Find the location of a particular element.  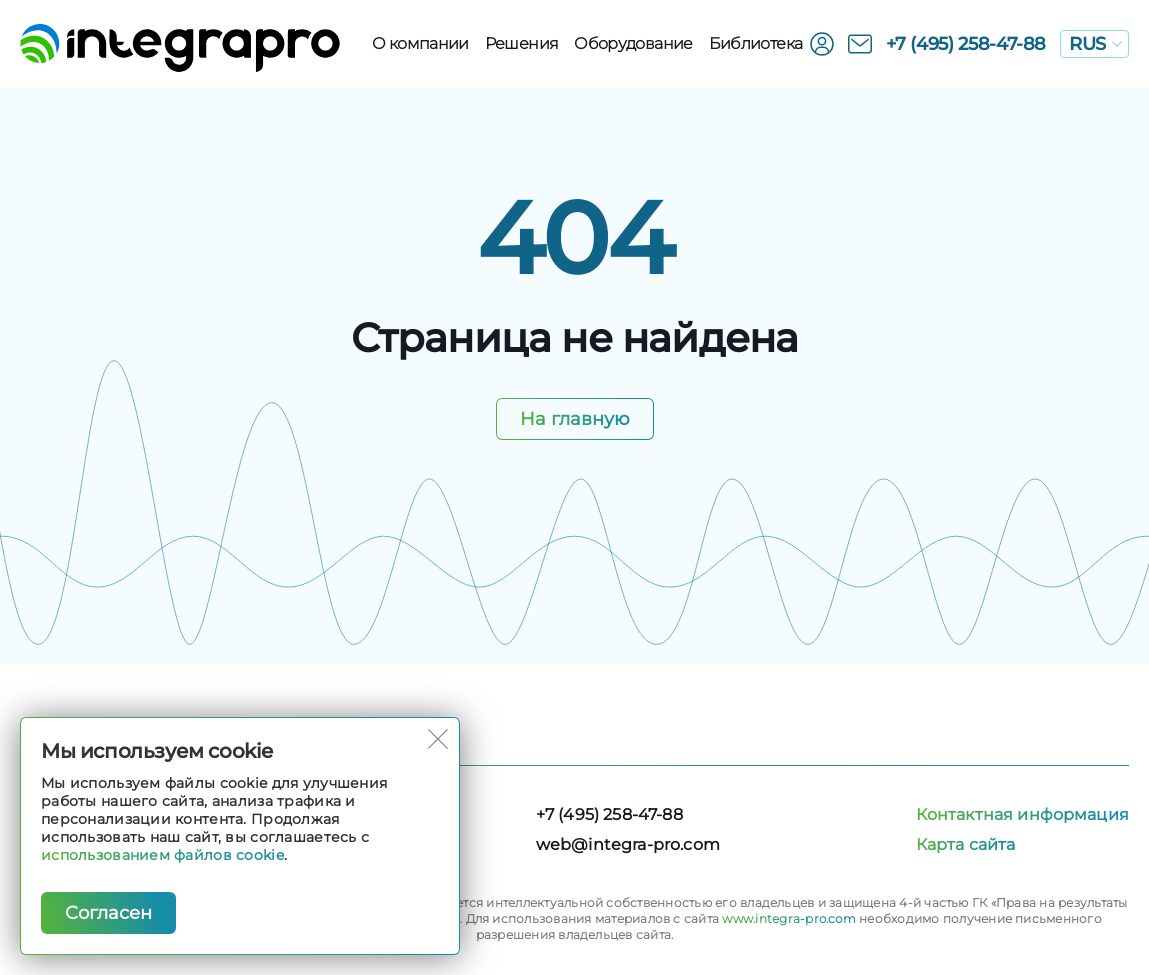

использованием файлов cookie is located at coordinates (162, 855).